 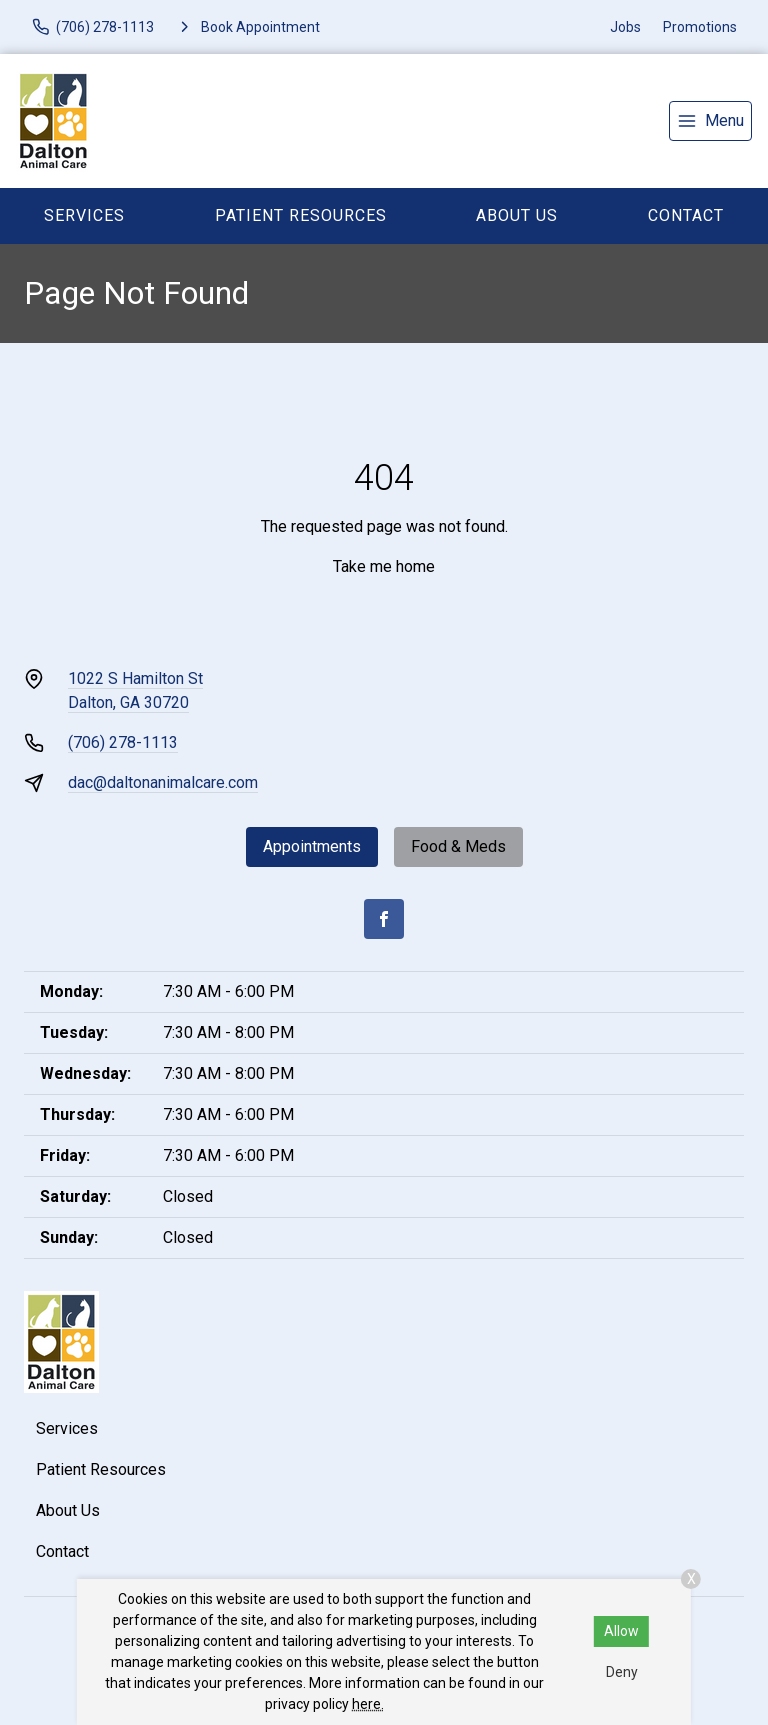 What do you see at coordinates (301, 215) in the screenshot?
I see `Patient Resources` at bounding box center [301, 215].